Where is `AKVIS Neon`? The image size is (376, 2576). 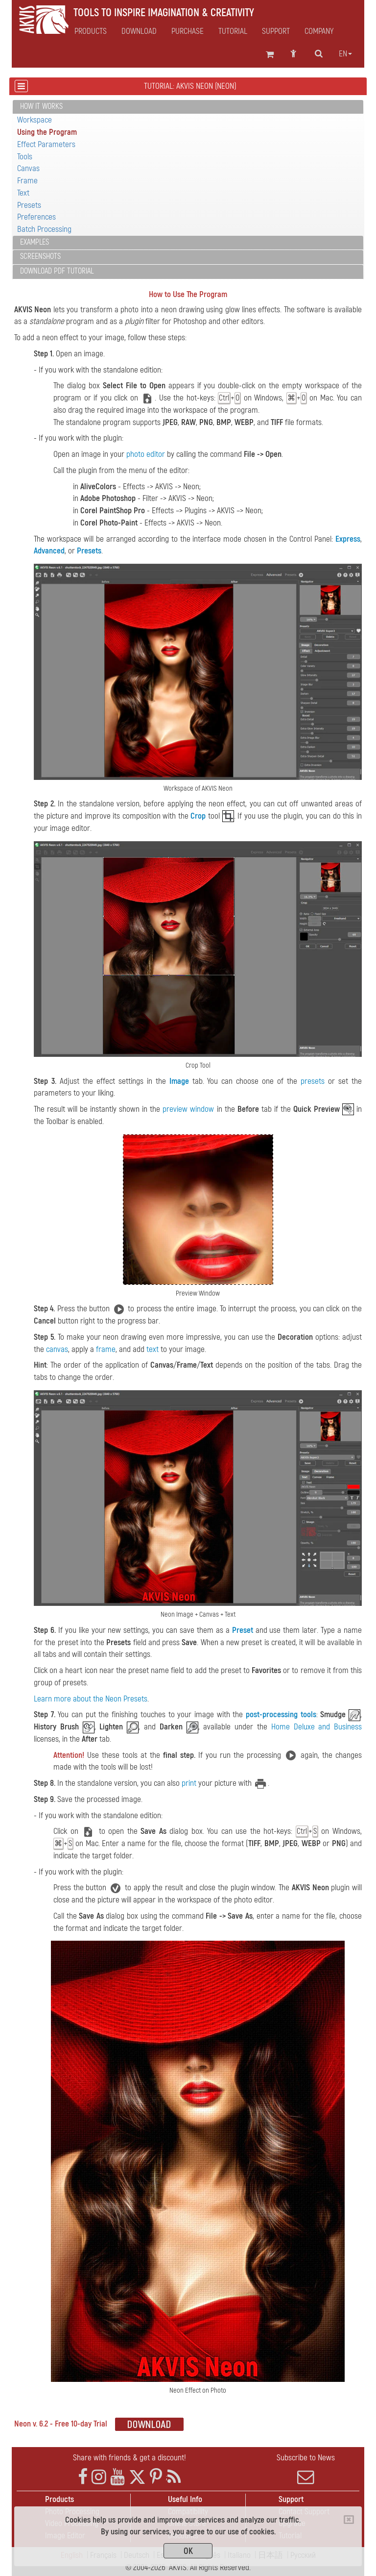 AKVIS Neon is located at coordinates (32, 309).